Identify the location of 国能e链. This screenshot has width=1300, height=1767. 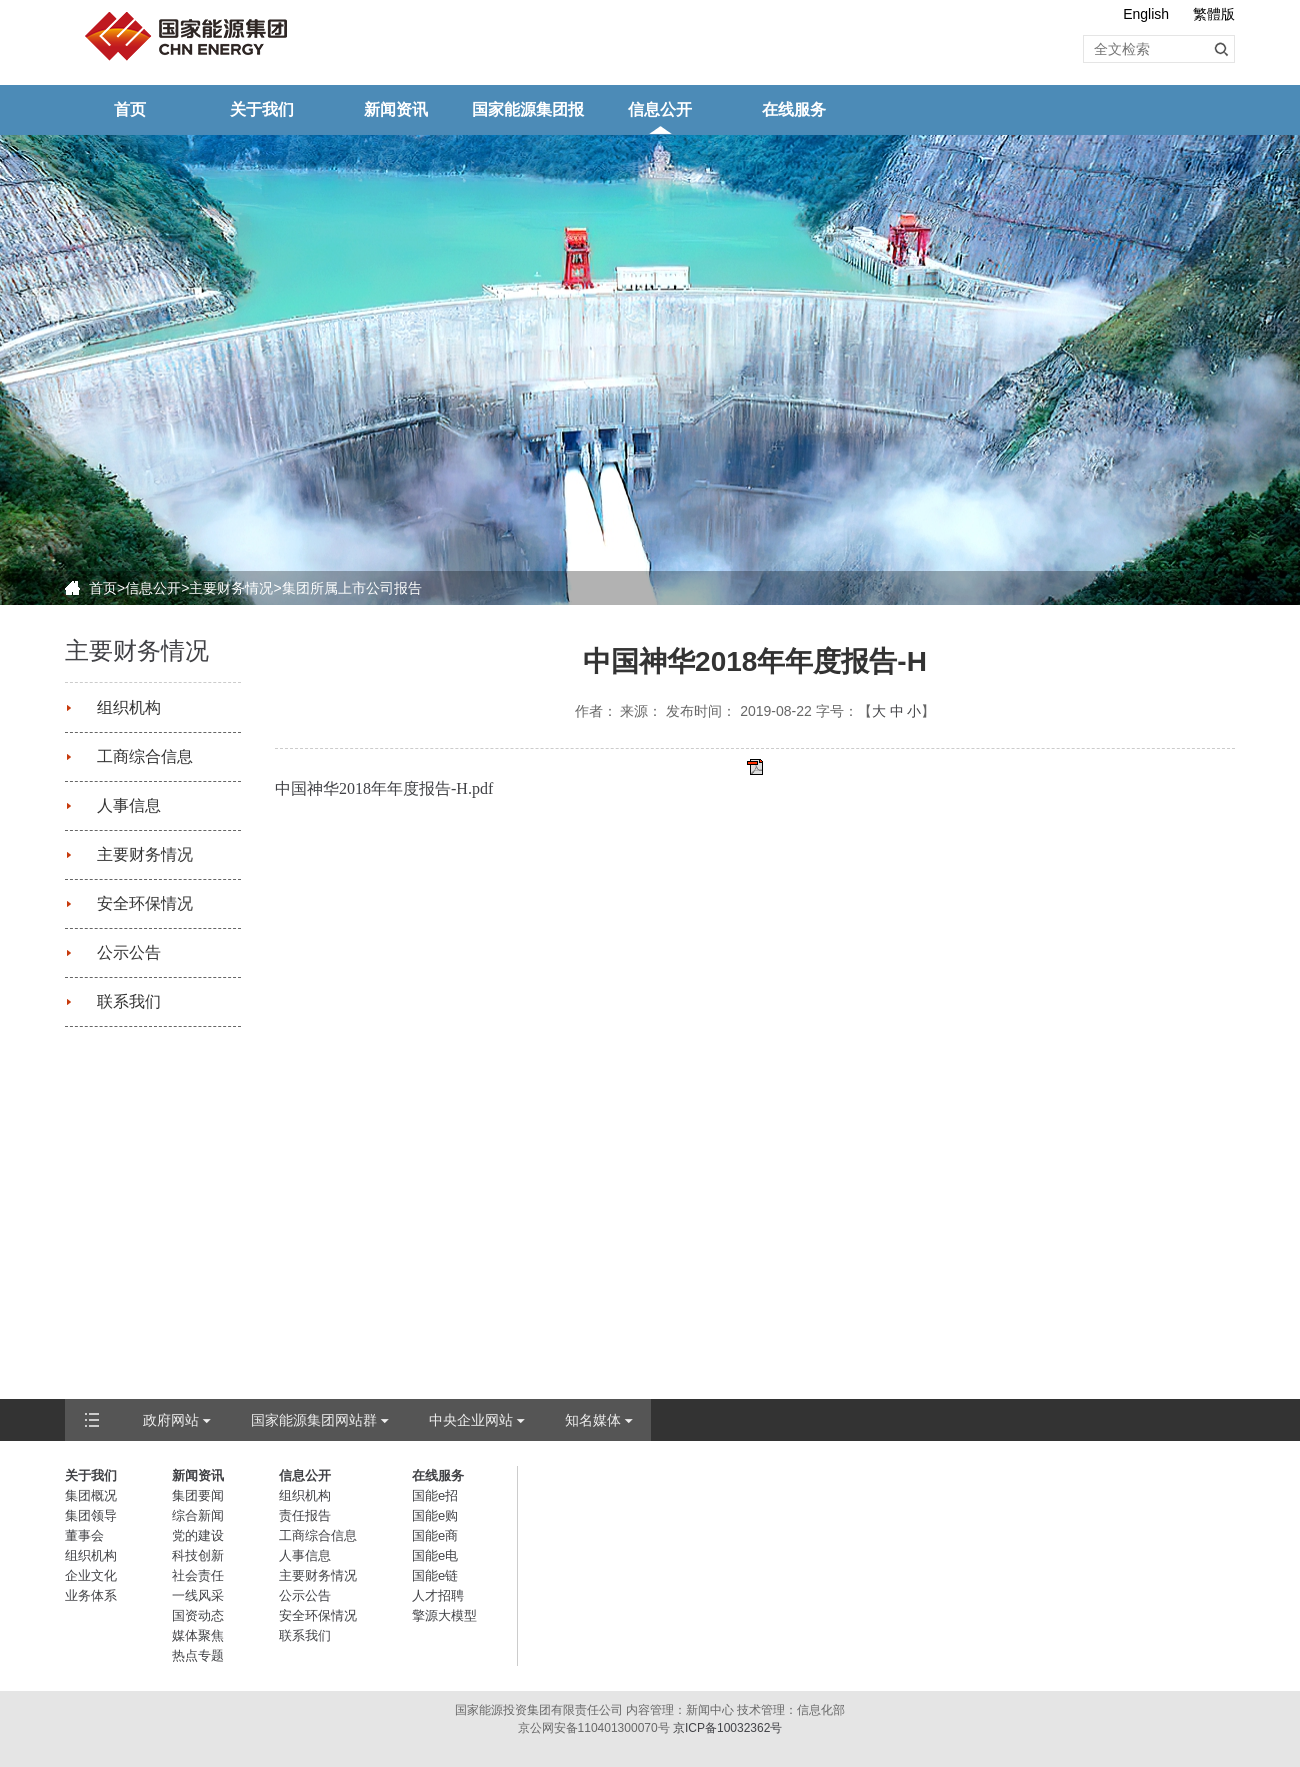
(435, 1575).